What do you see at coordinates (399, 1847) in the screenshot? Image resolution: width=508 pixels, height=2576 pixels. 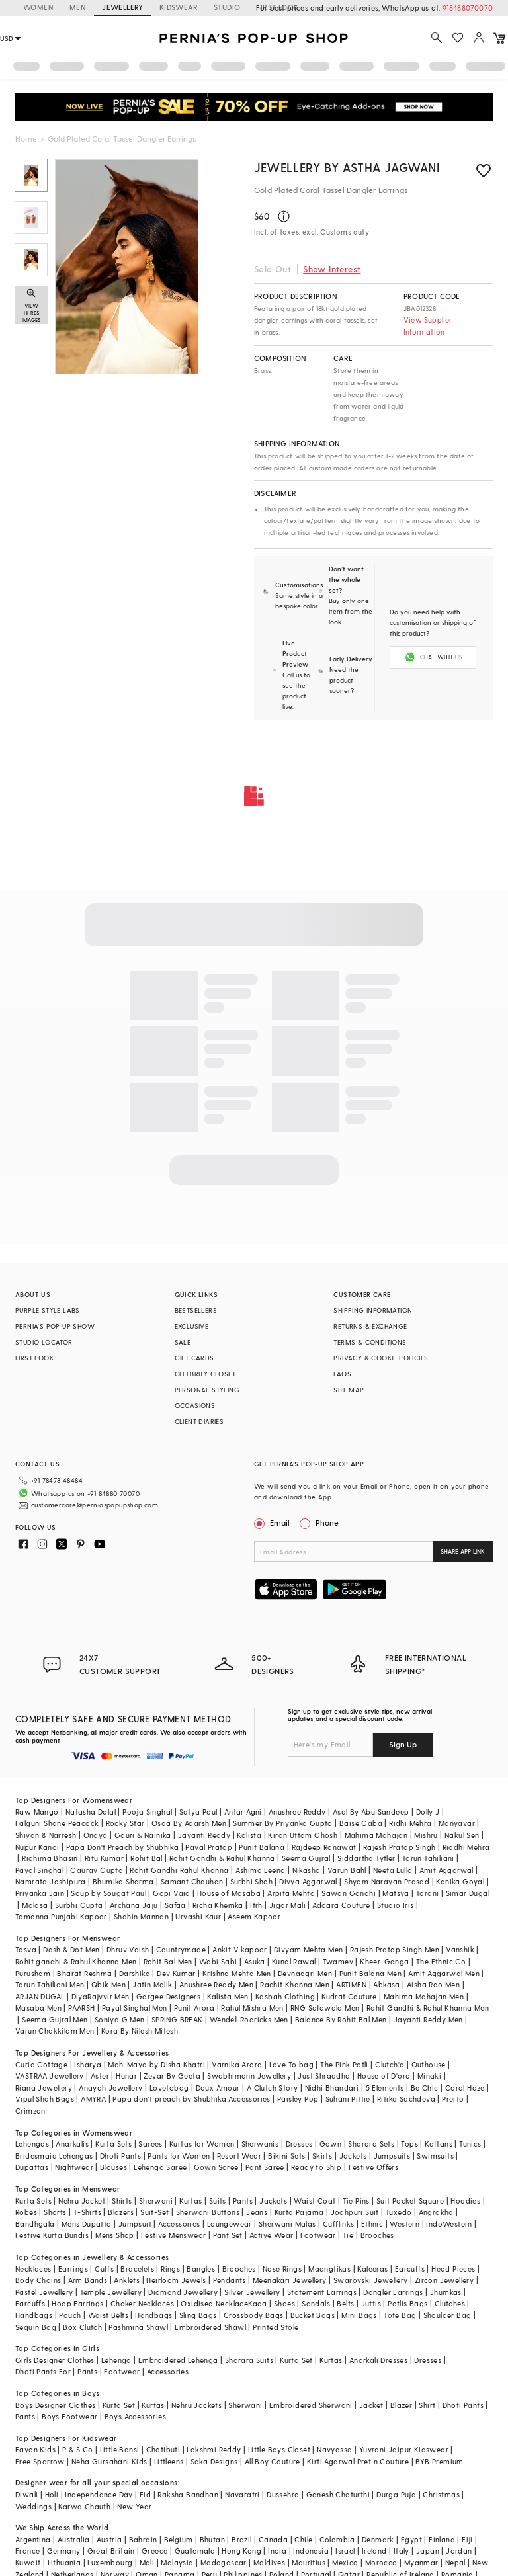 I see `Rajesh Pratap Singh` at bounding box center [399, 1847].